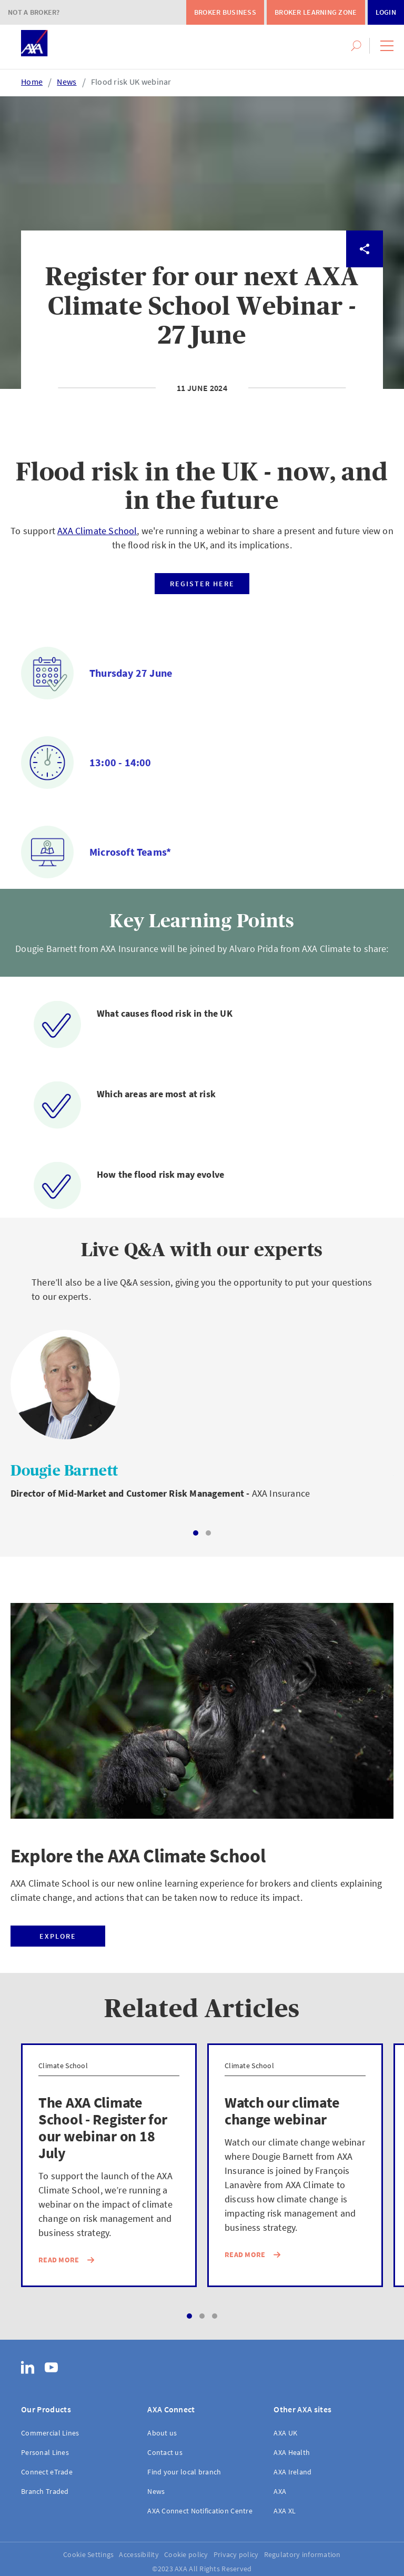  Describe the element at coordinates (66, 81) in the screenshot. I see `News` at that location.